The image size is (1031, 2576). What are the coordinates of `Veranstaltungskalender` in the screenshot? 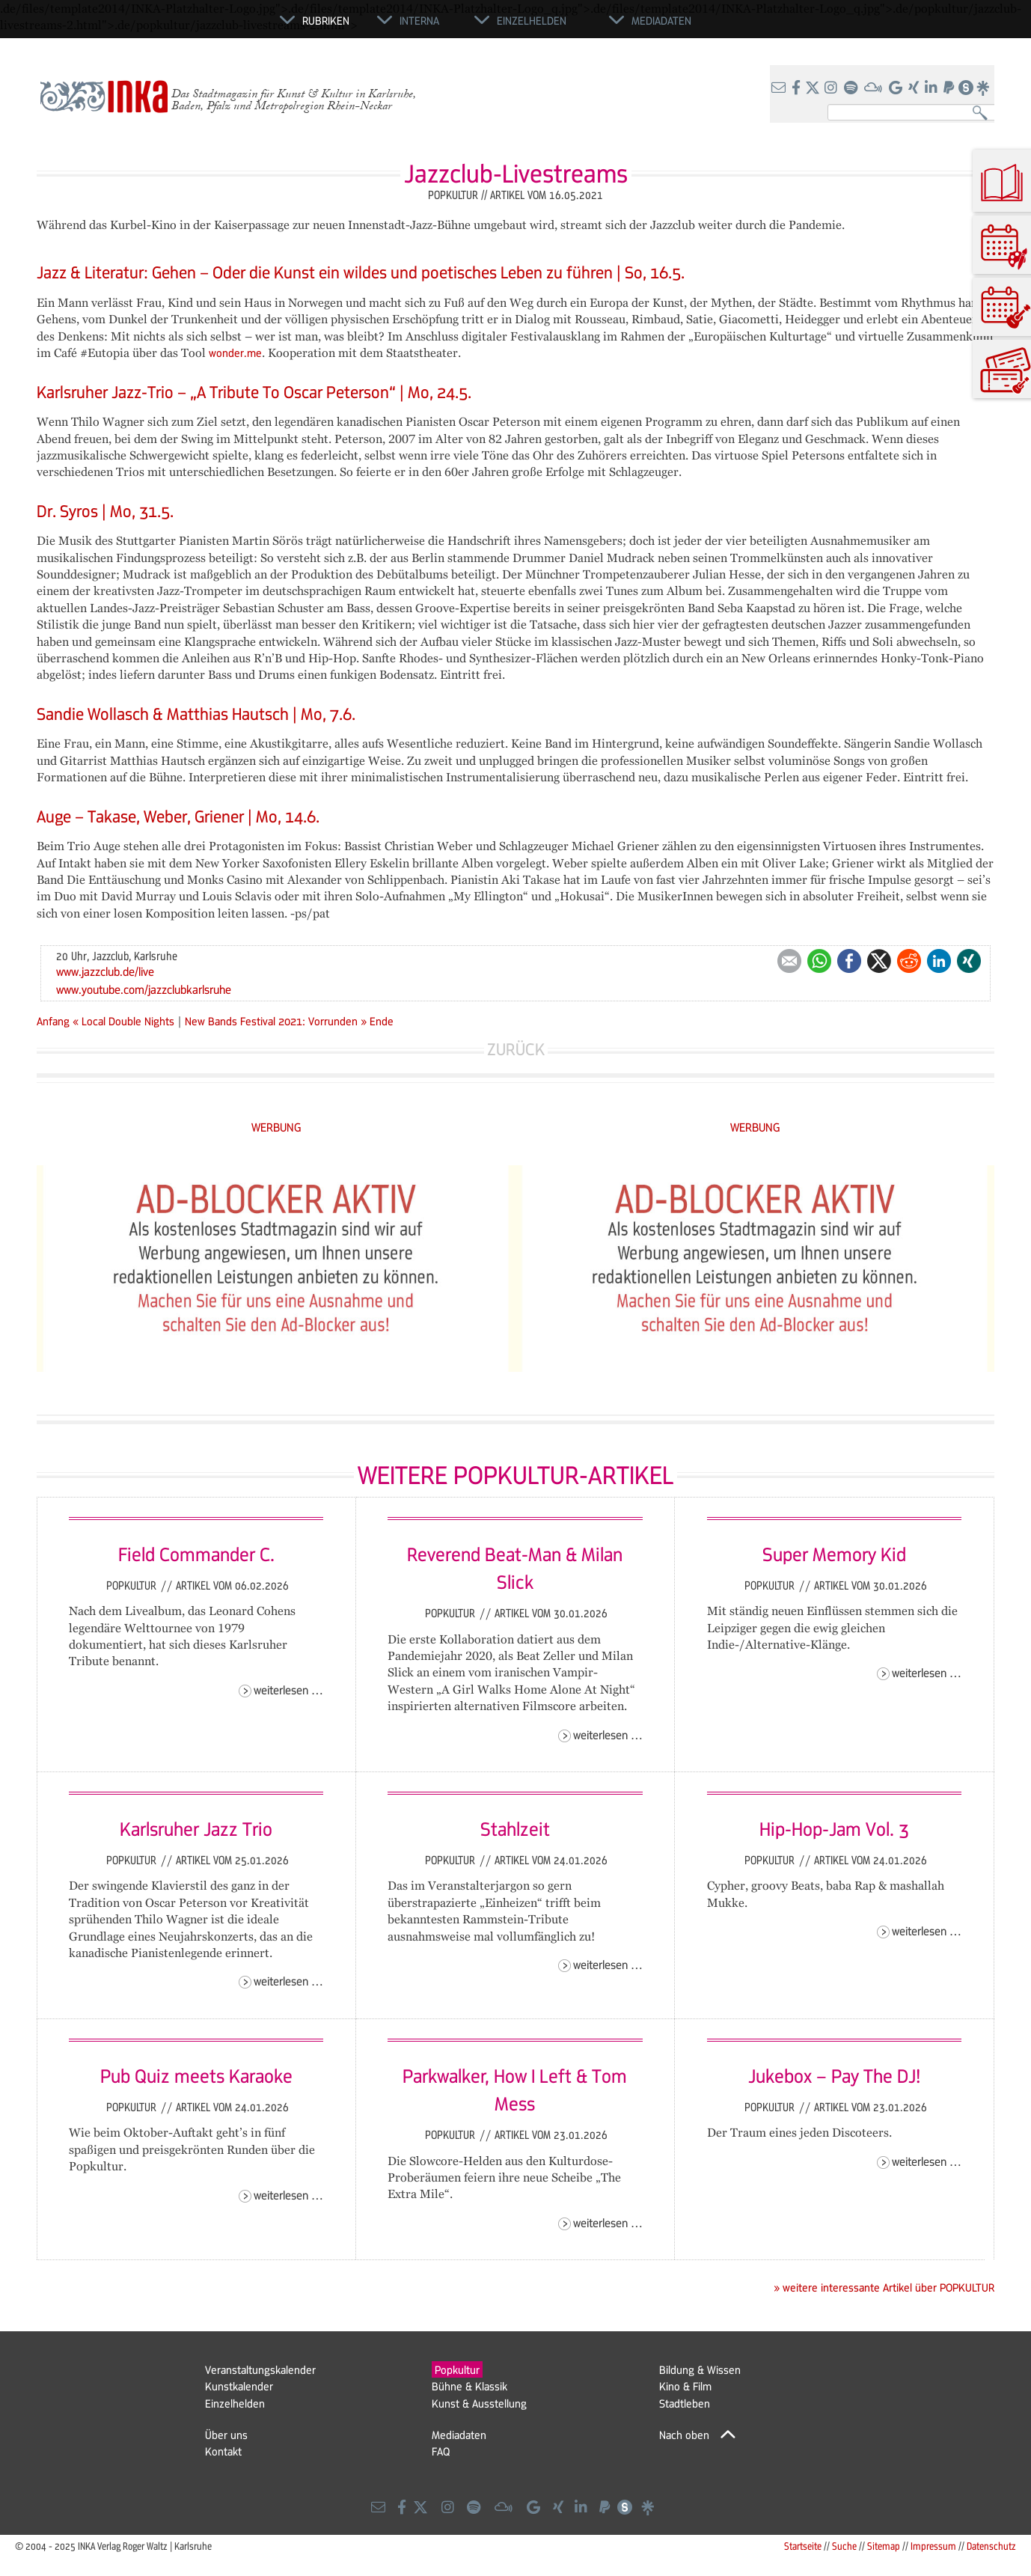 It's located at (260, 2369).